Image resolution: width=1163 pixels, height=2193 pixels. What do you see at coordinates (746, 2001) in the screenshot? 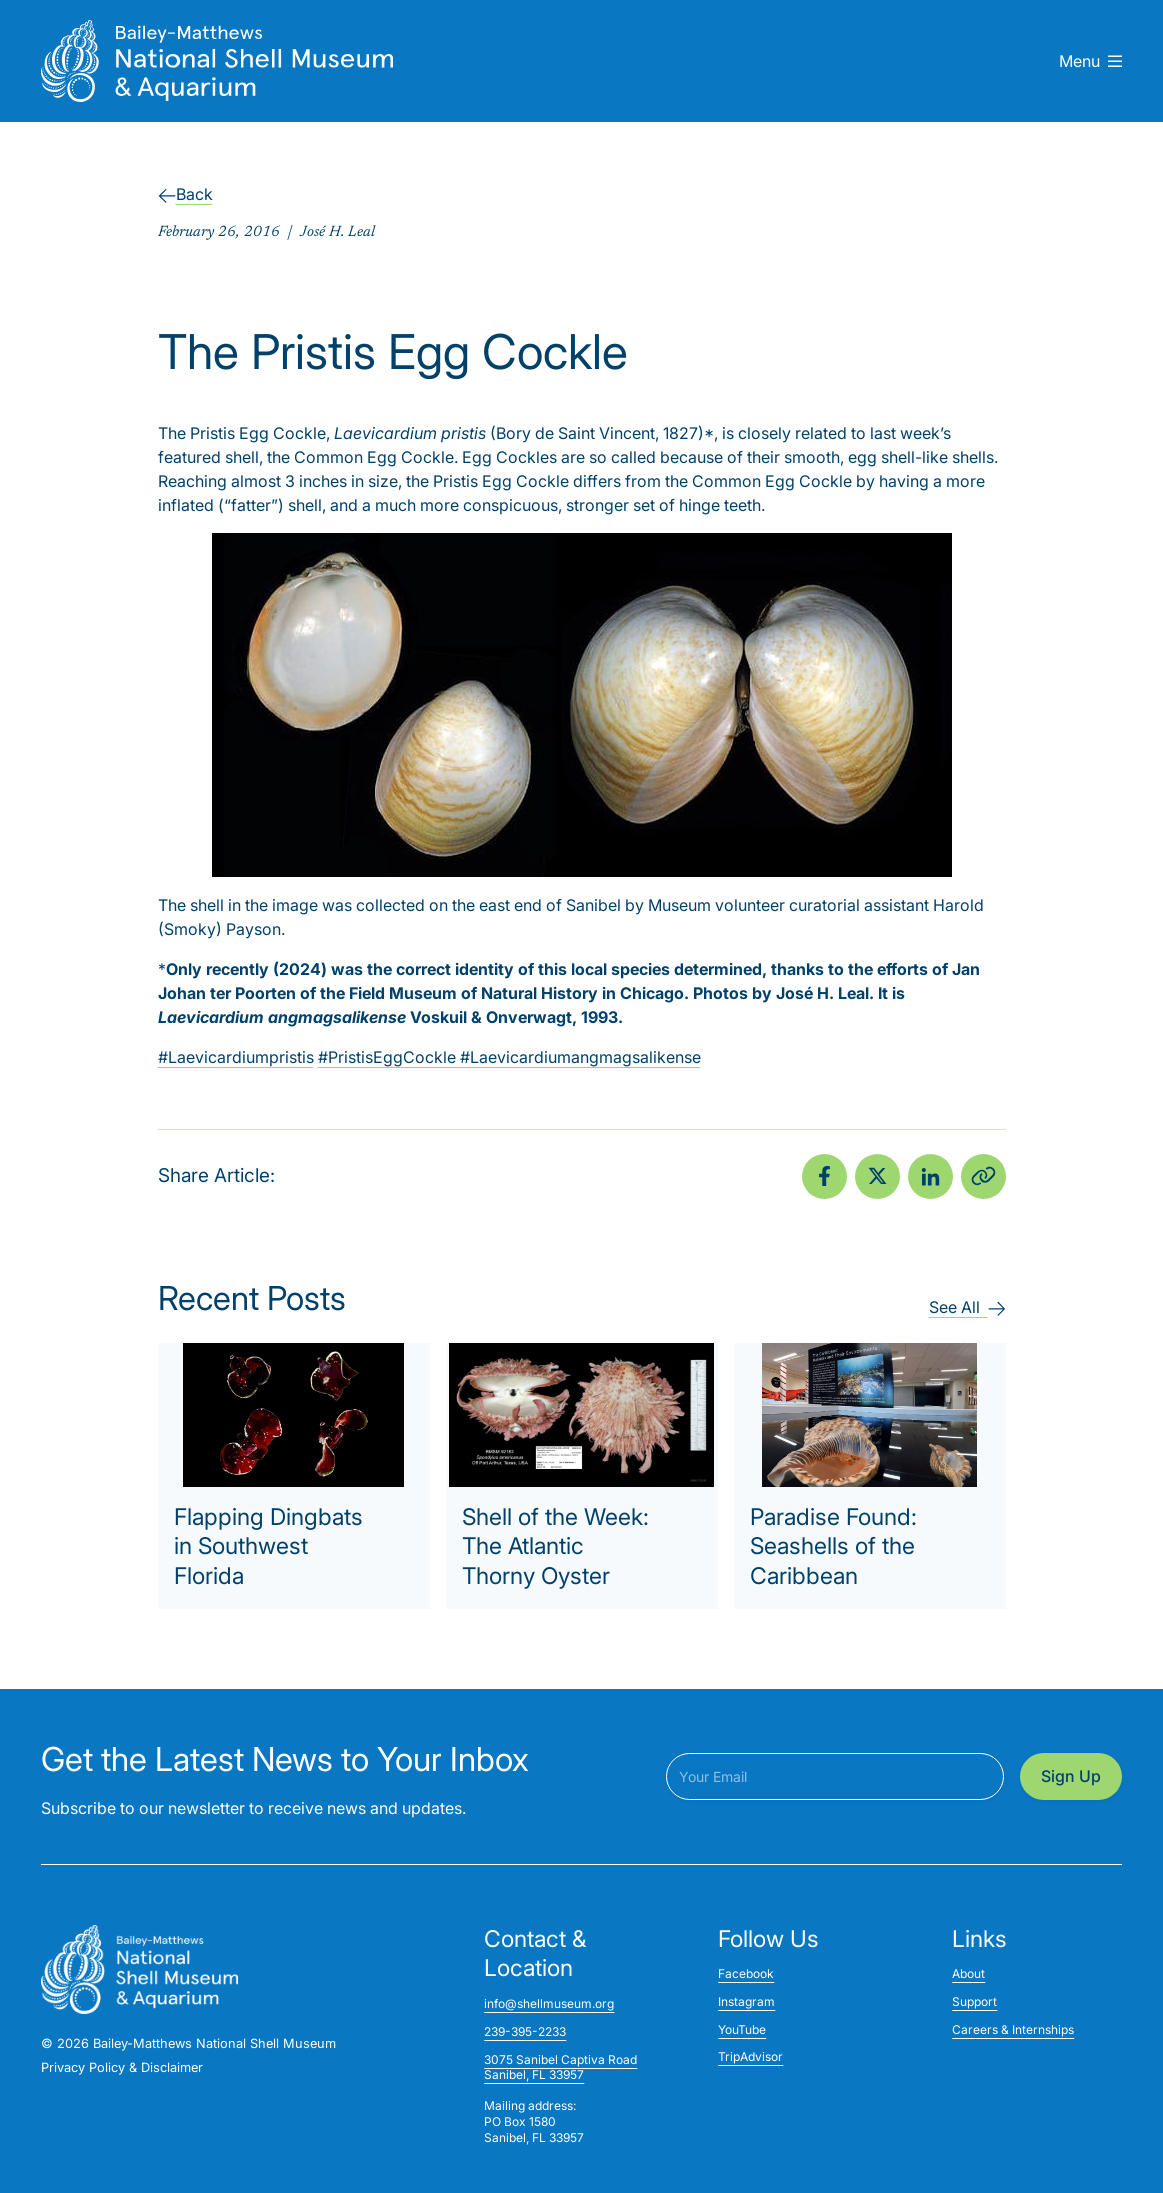
I see `Instagram` at bounding box center [746, 2001].